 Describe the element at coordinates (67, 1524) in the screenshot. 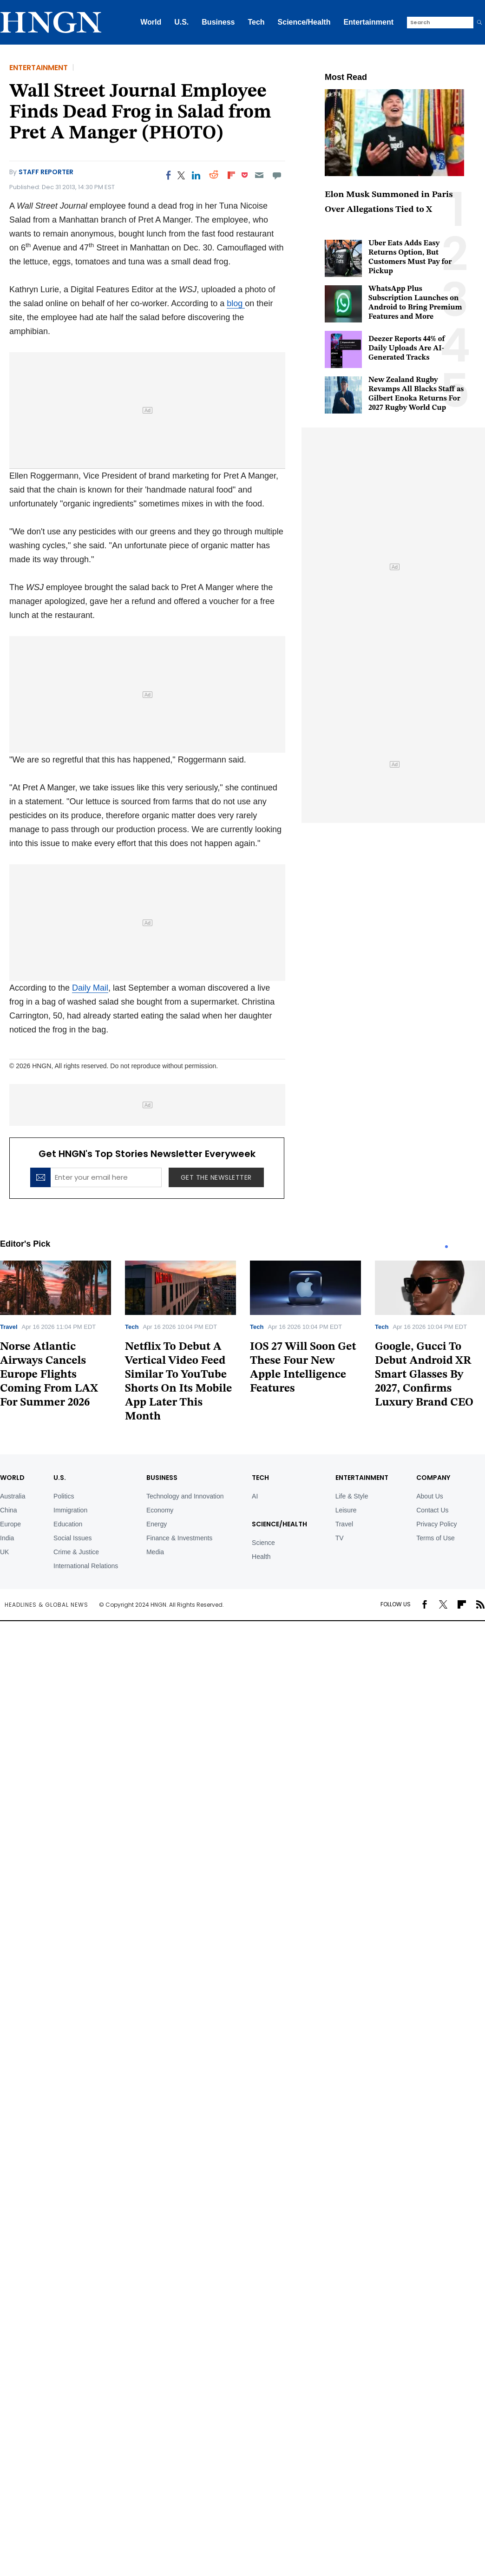

I see `Education` at that location.